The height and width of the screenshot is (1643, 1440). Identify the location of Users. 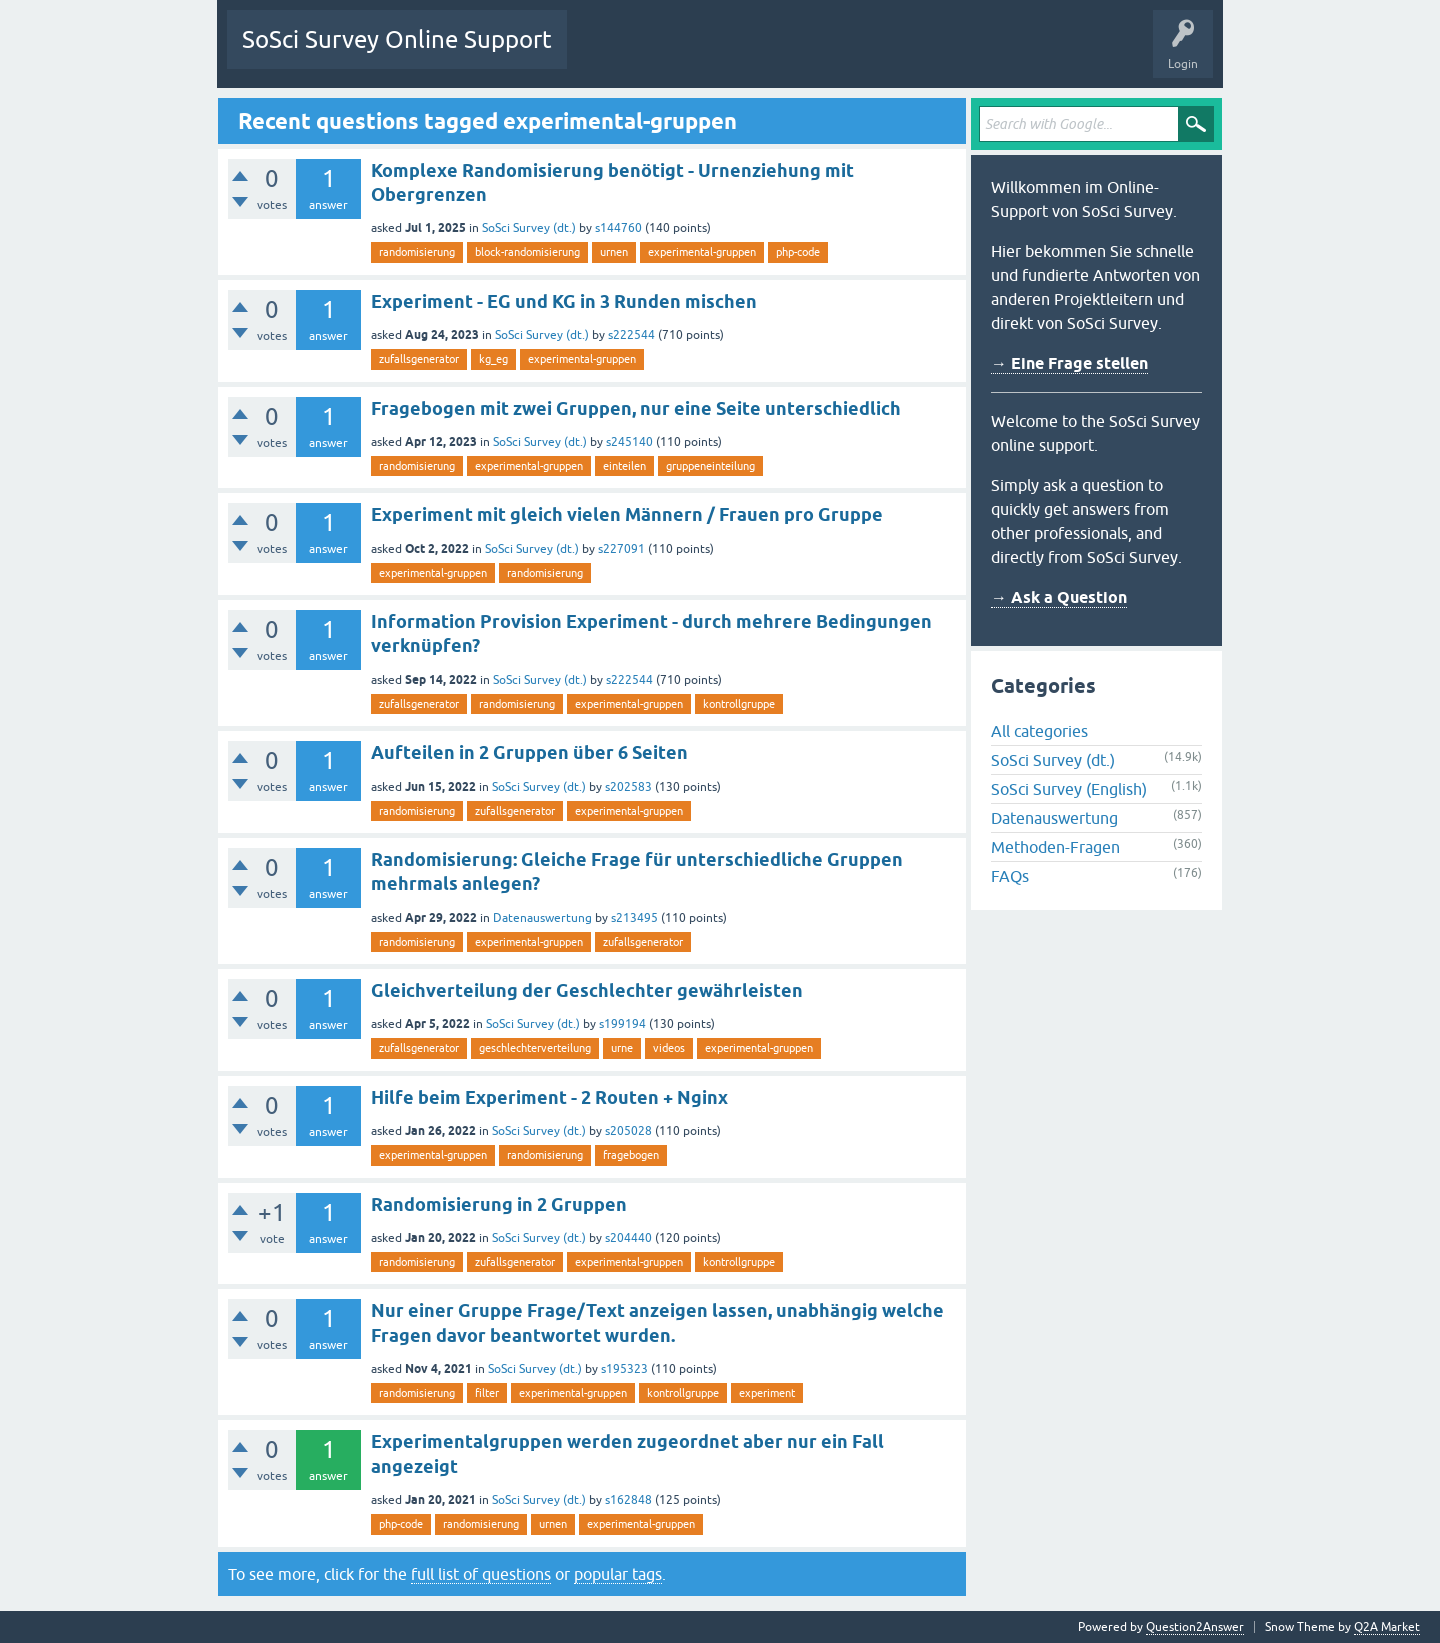
(832, 54).